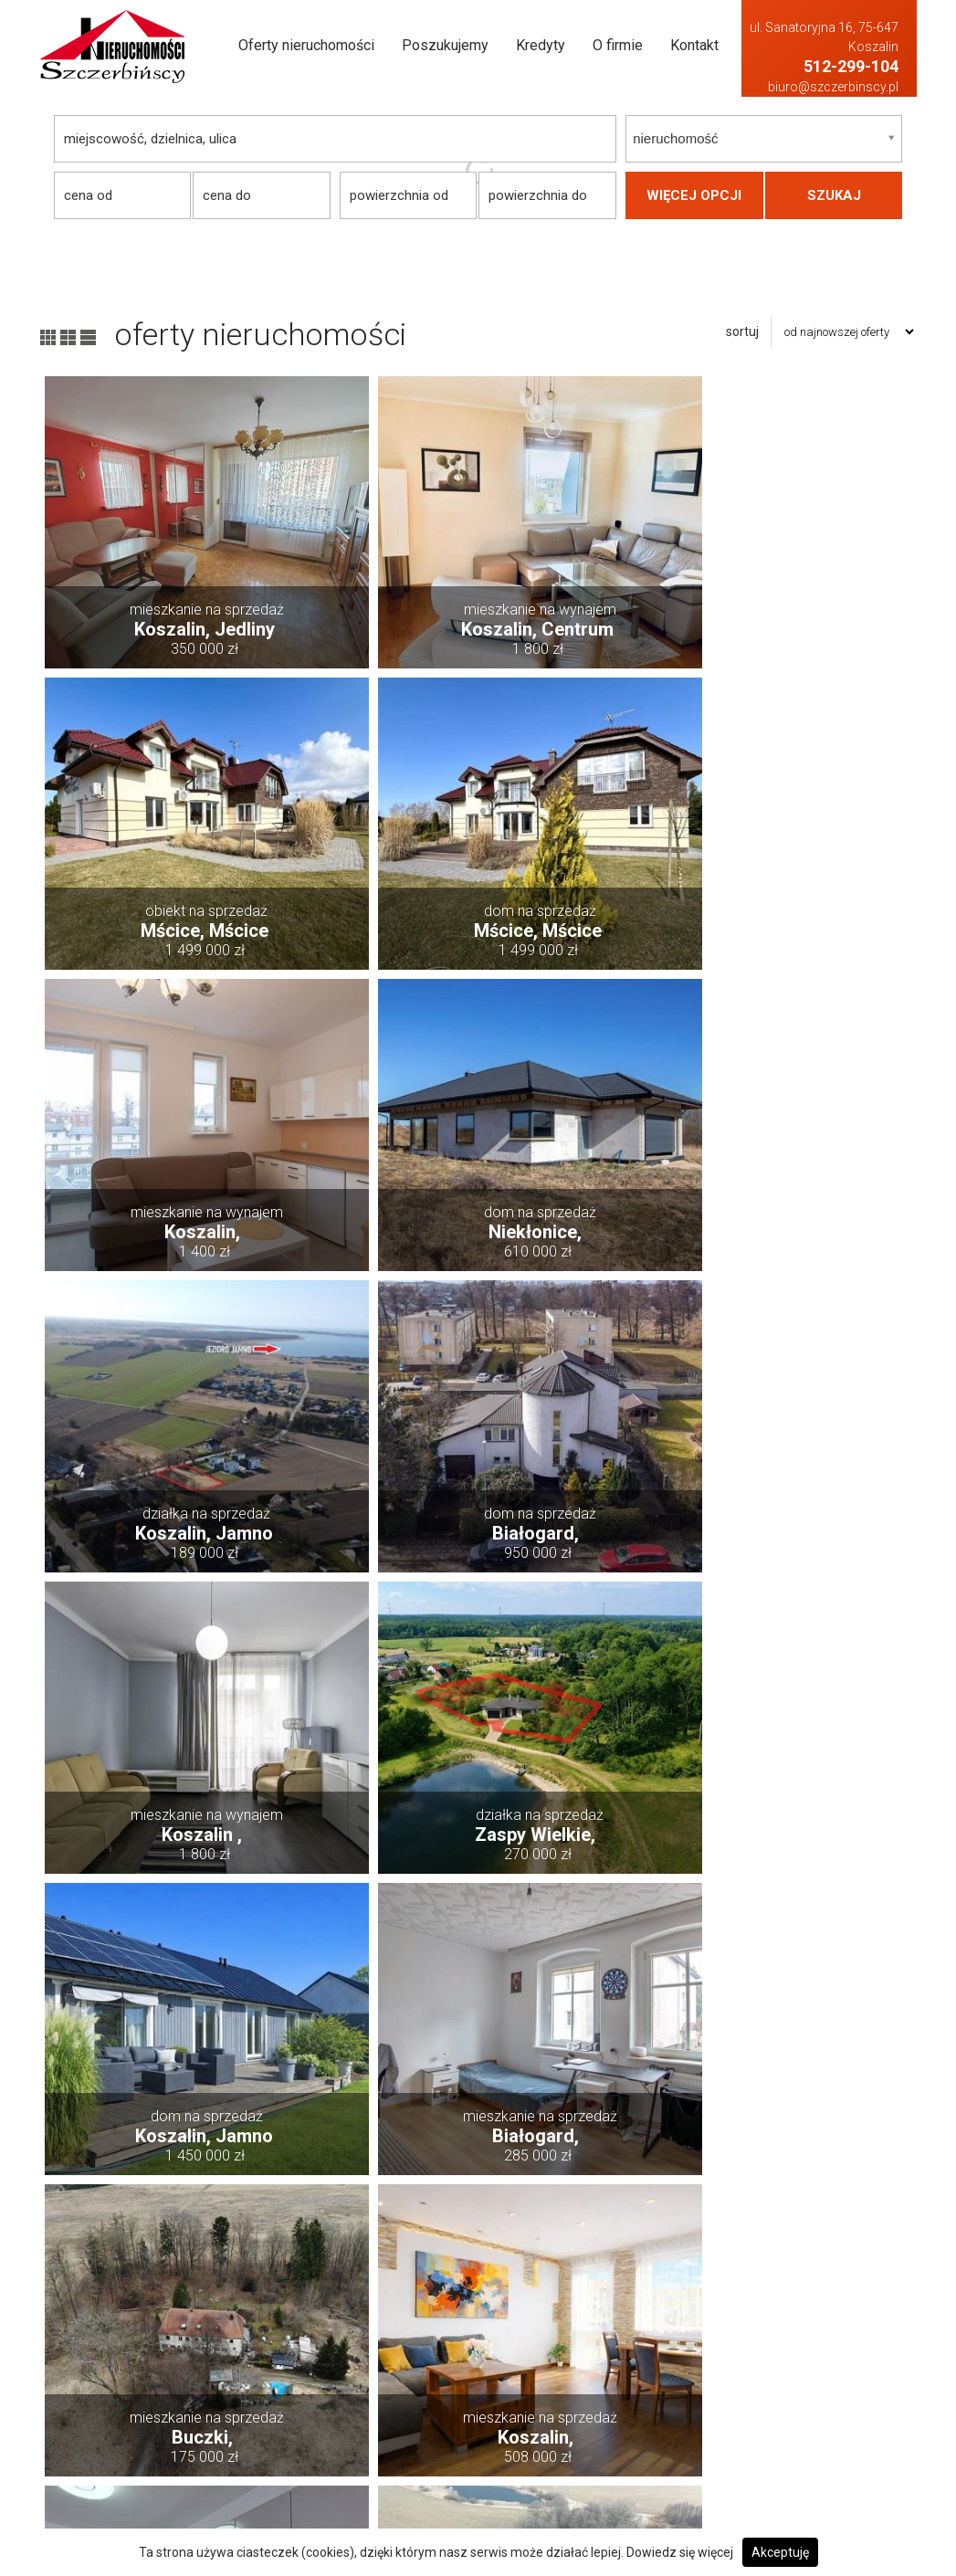 The height and width of the screenshot is (2576, 956). Describe the element at coordinates (812, 2234) in the screenshot. I see `ostatnia` at that location.